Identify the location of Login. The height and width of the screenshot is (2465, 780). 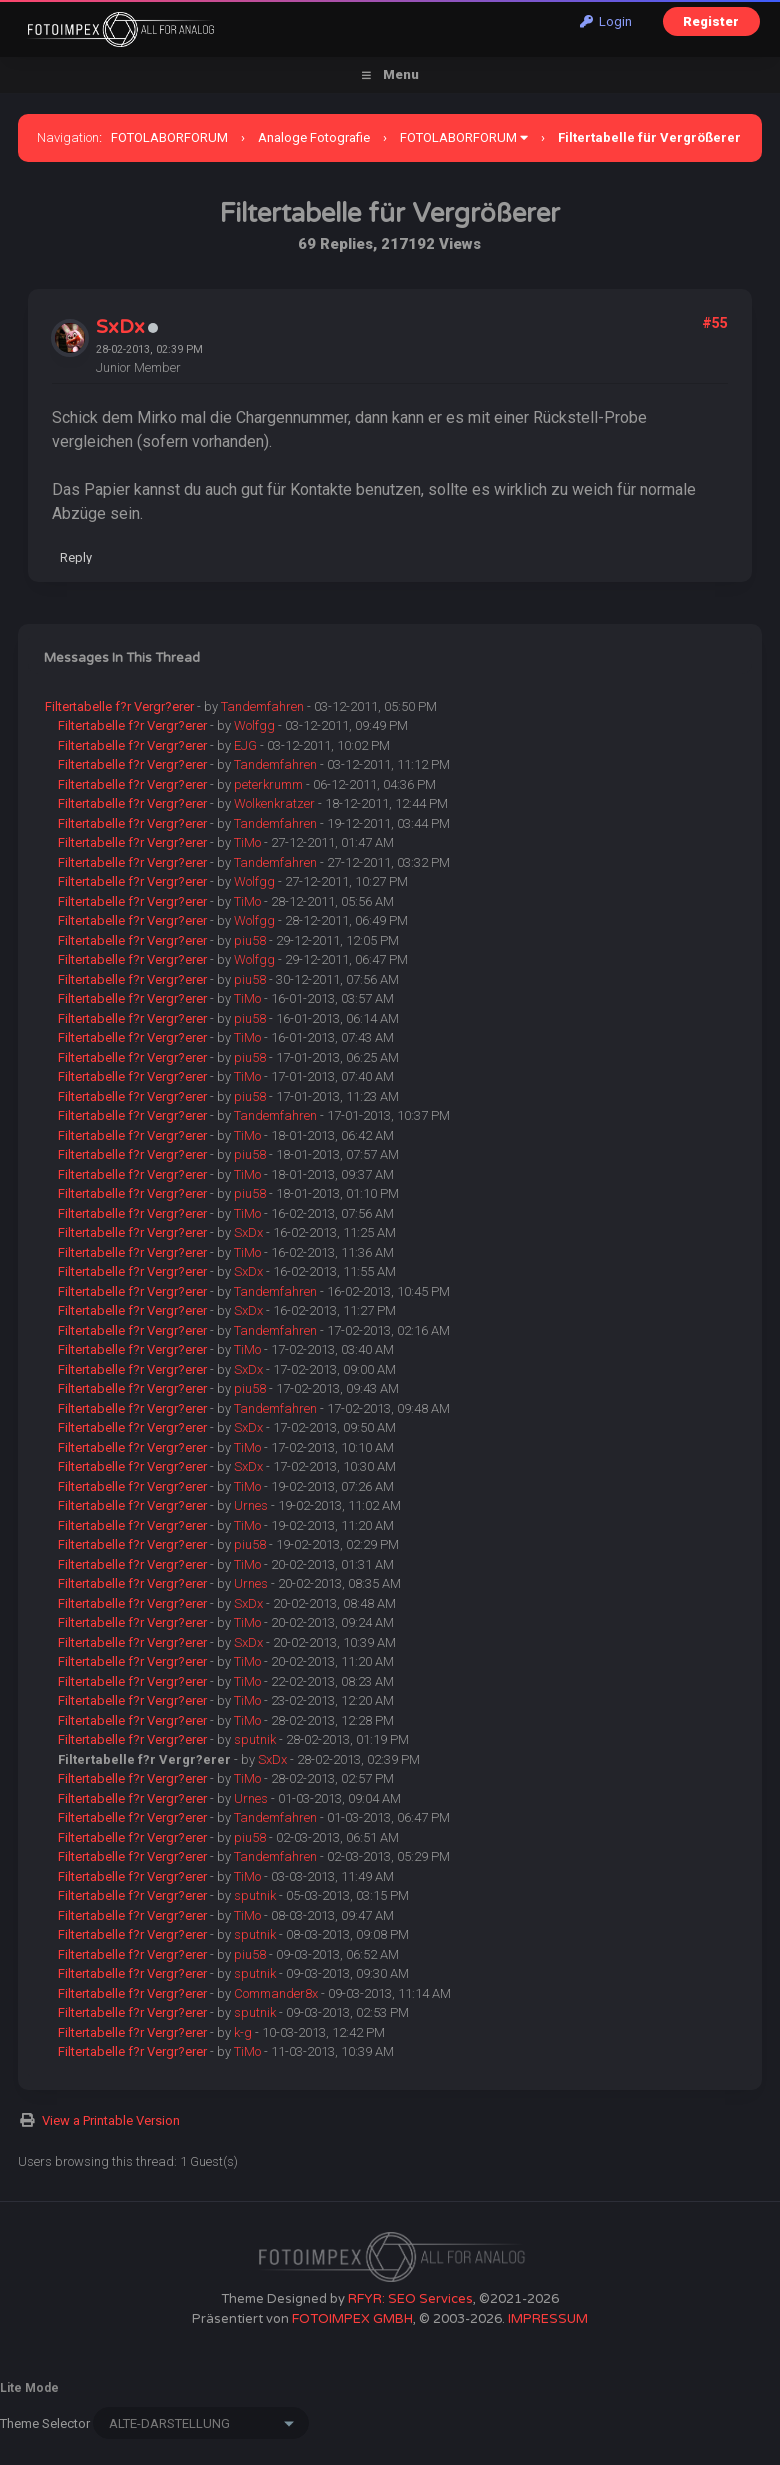
(606, 21).